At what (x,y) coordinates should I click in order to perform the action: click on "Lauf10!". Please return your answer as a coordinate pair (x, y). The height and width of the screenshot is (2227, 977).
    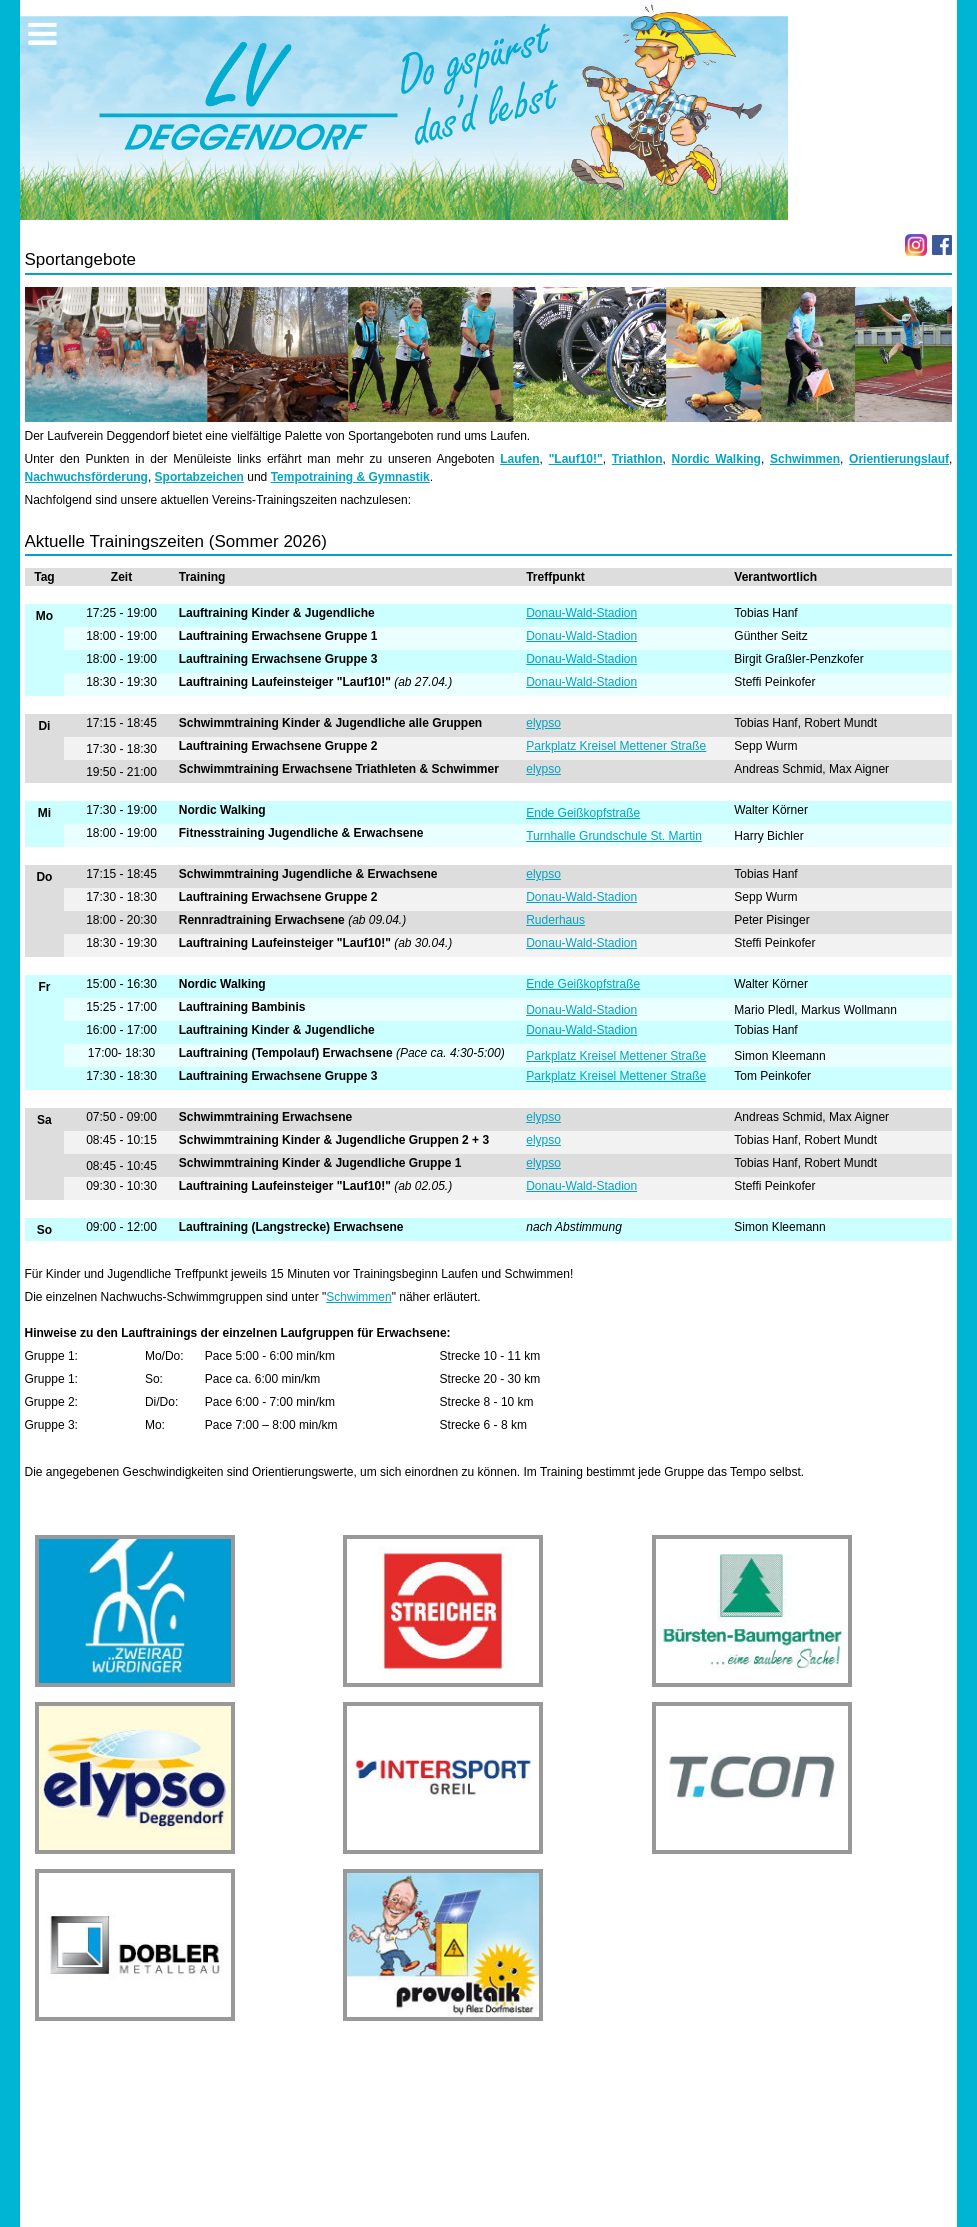
    Looking at the image, I should click on (576, 459).